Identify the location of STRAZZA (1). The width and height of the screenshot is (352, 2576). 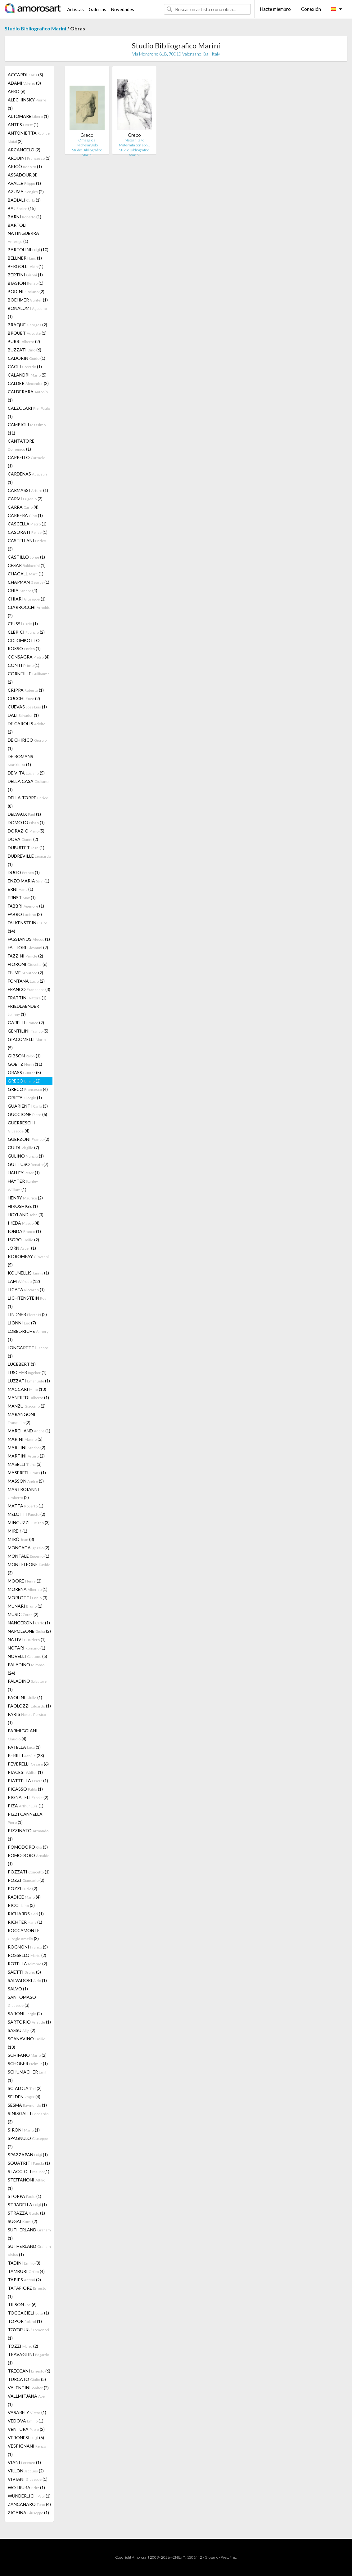
(26, 2213).